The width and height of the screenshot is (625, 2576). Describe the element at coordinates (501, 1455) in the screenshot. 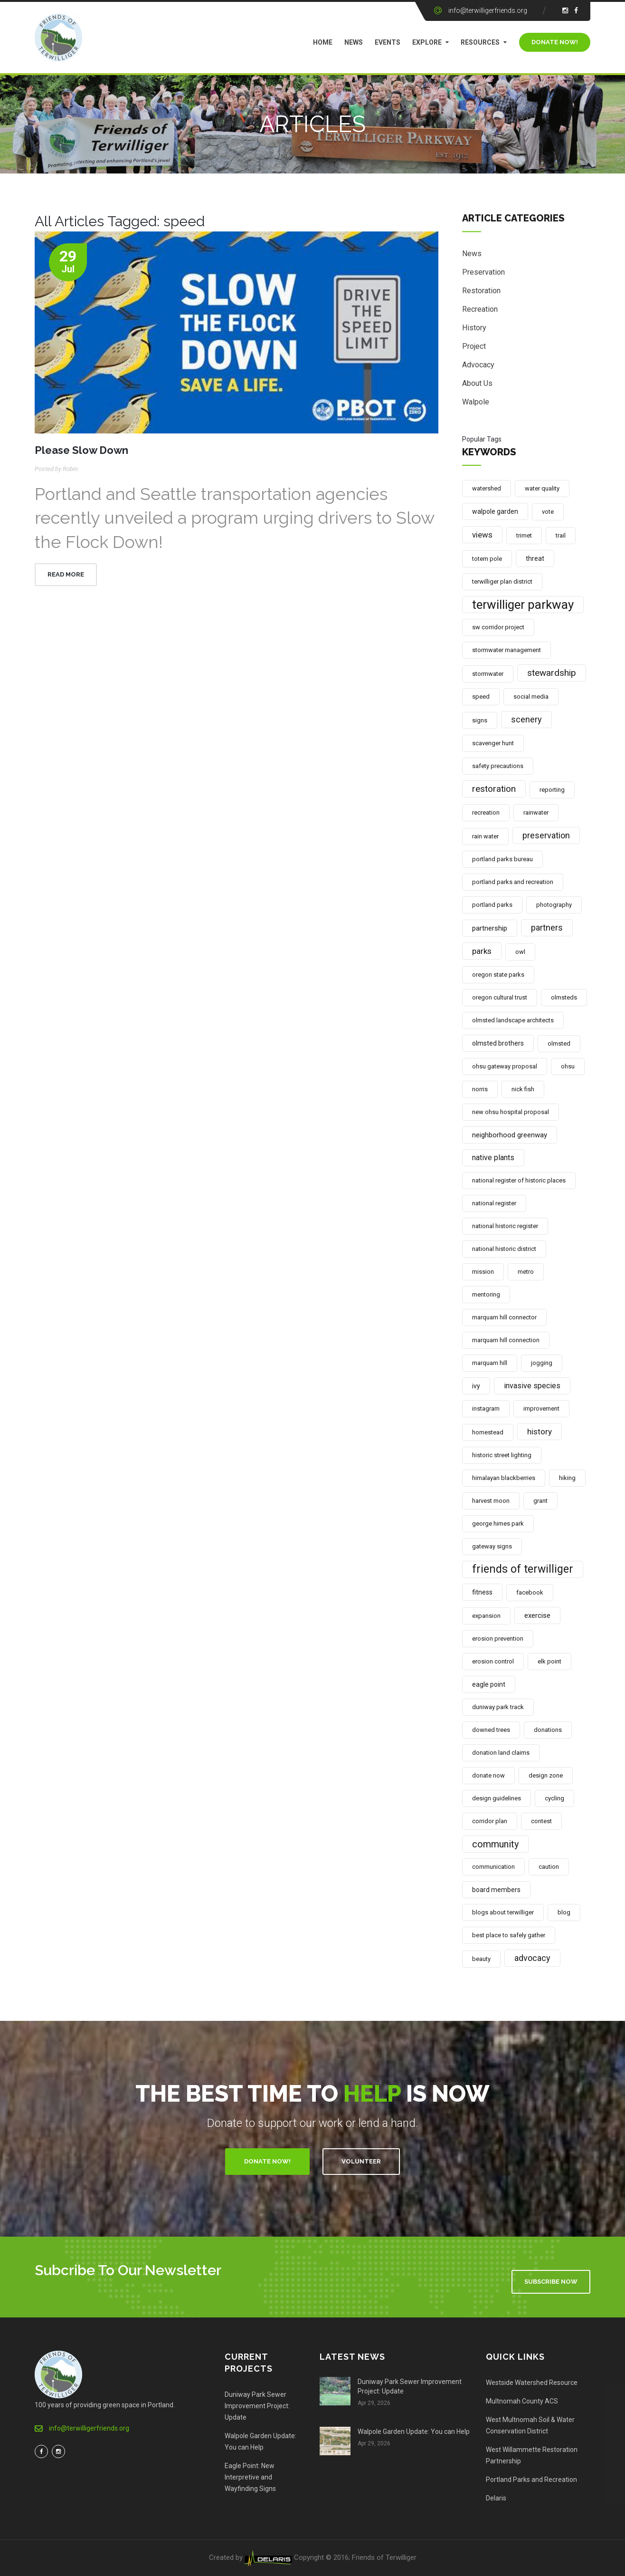

I see `historic street lighting` at that location.